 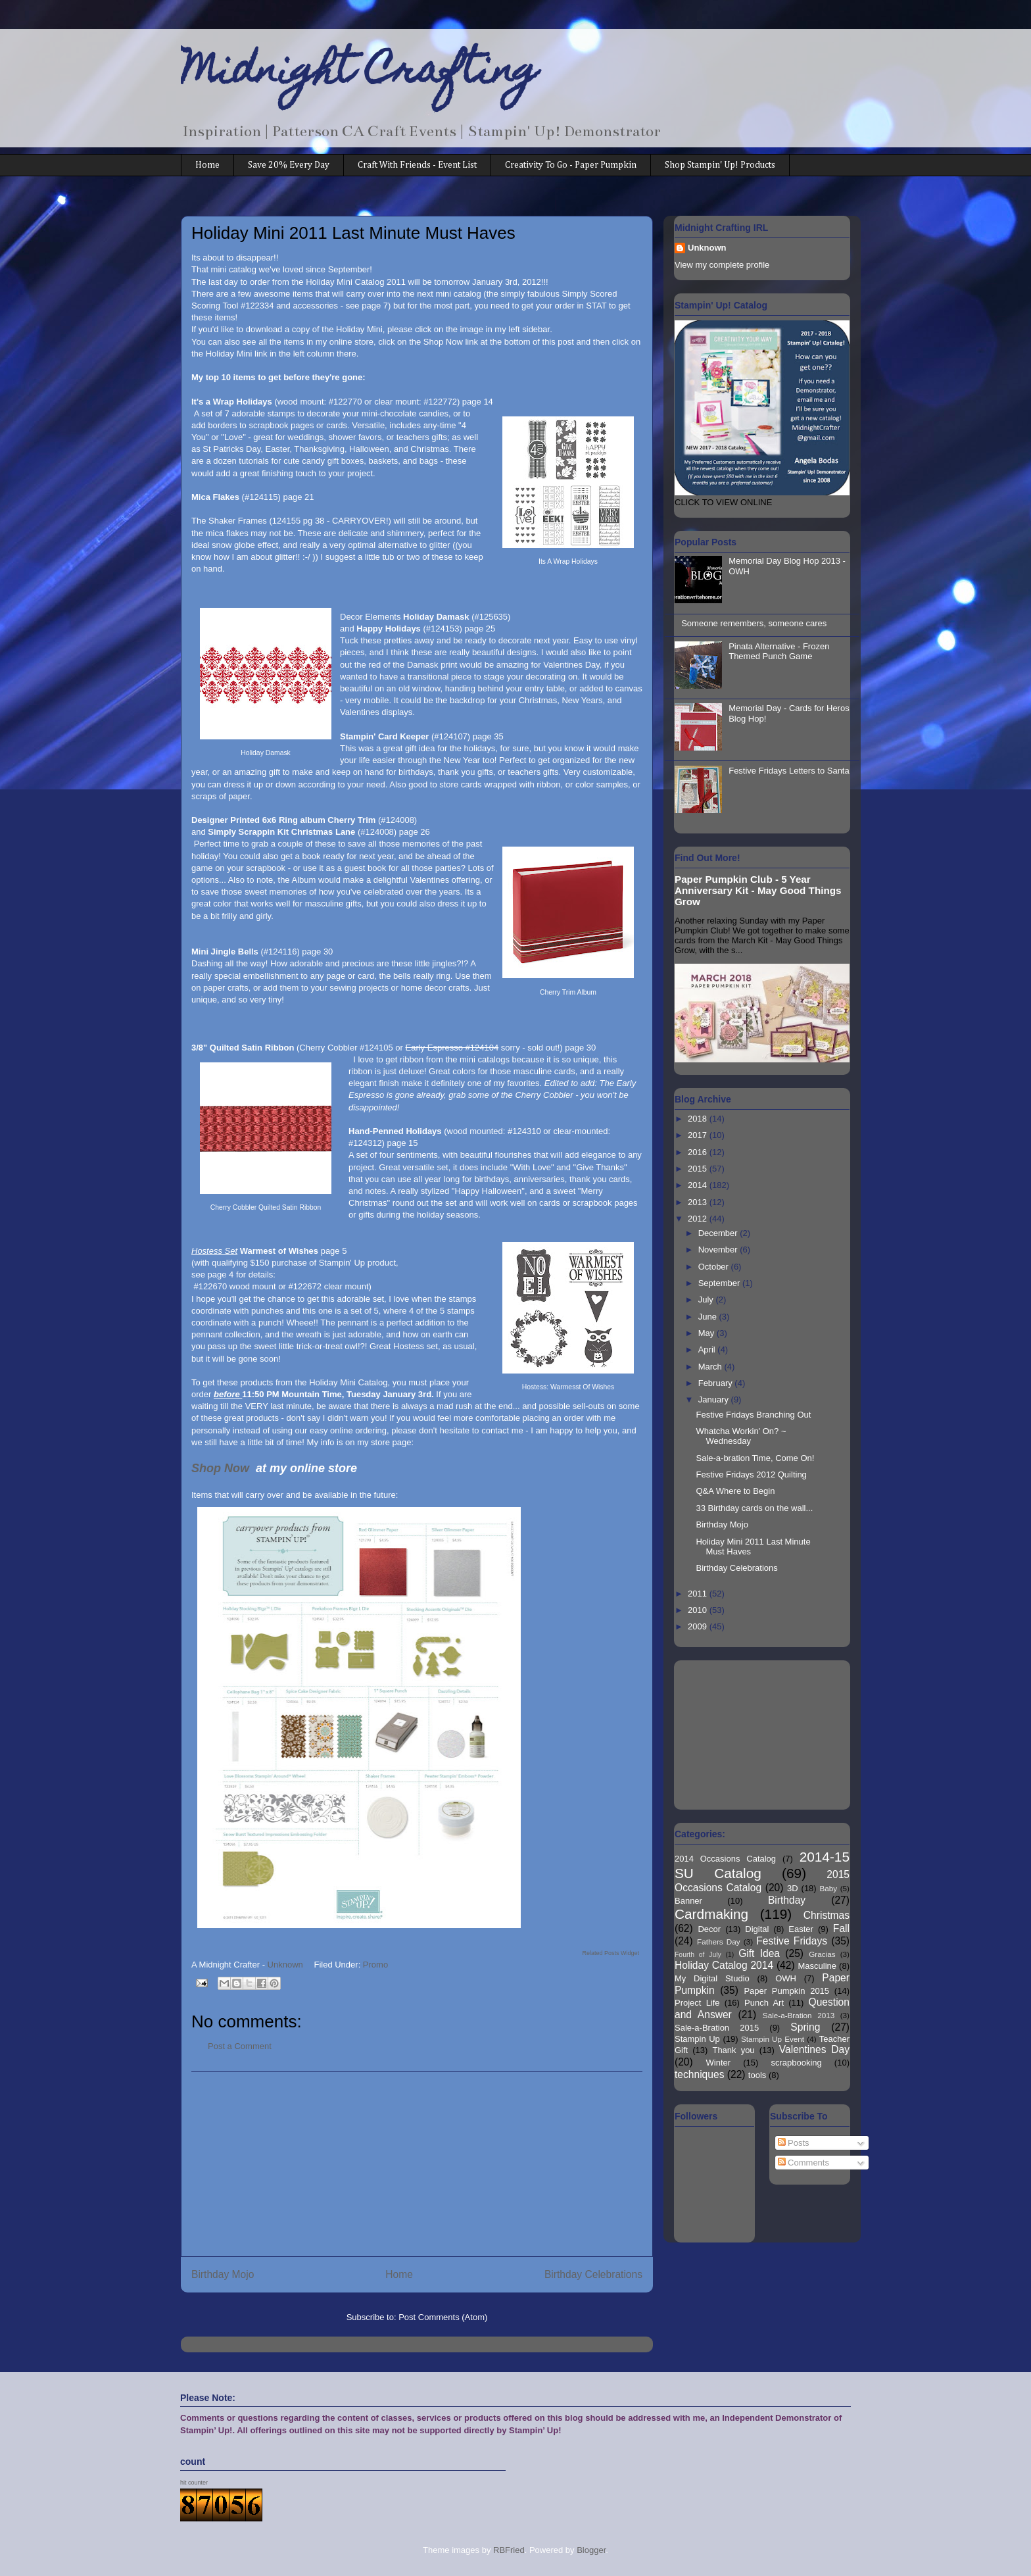 I want to click on Unknown, so click(x=707, y=248).